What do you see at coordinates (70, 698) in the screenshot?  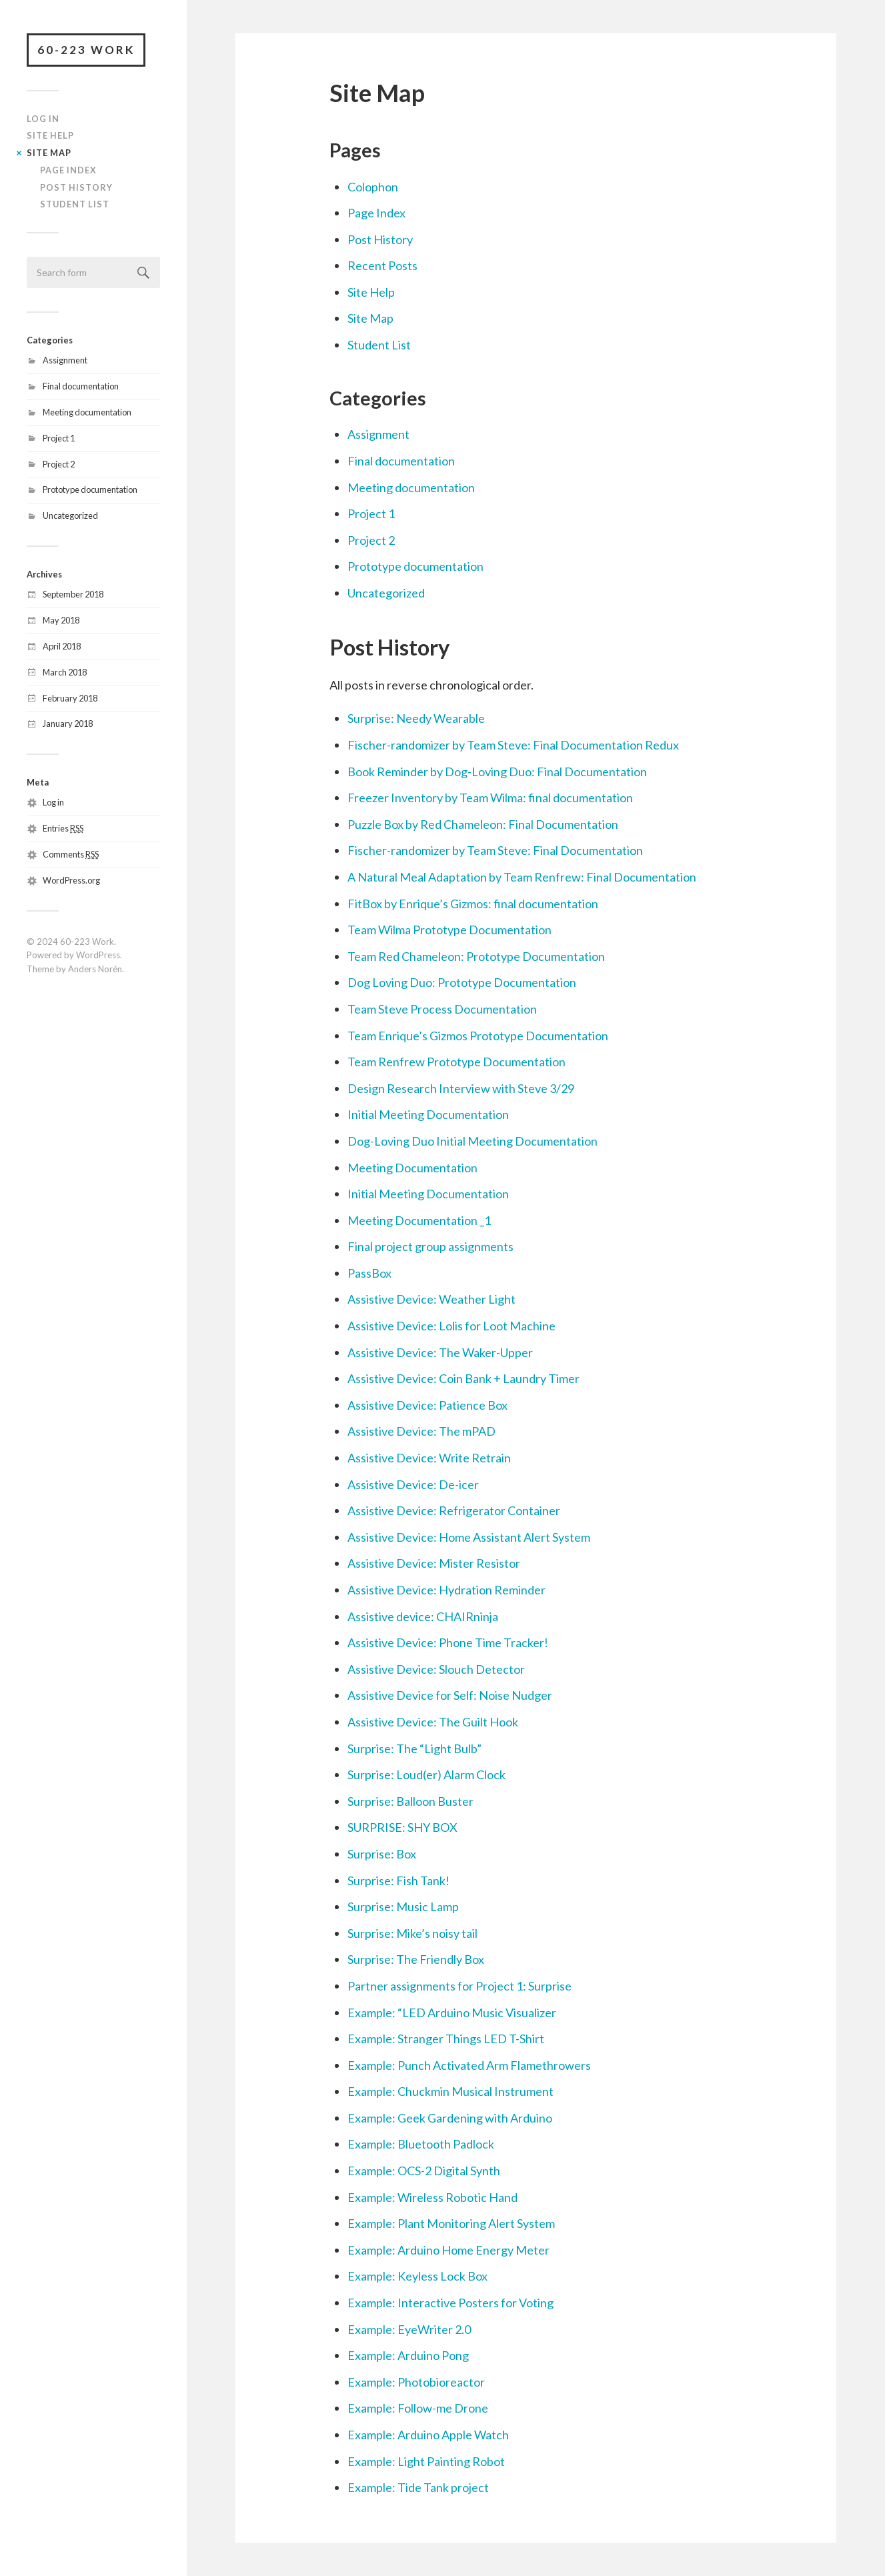 I see `February 2018` at bounding box center [70, 698].